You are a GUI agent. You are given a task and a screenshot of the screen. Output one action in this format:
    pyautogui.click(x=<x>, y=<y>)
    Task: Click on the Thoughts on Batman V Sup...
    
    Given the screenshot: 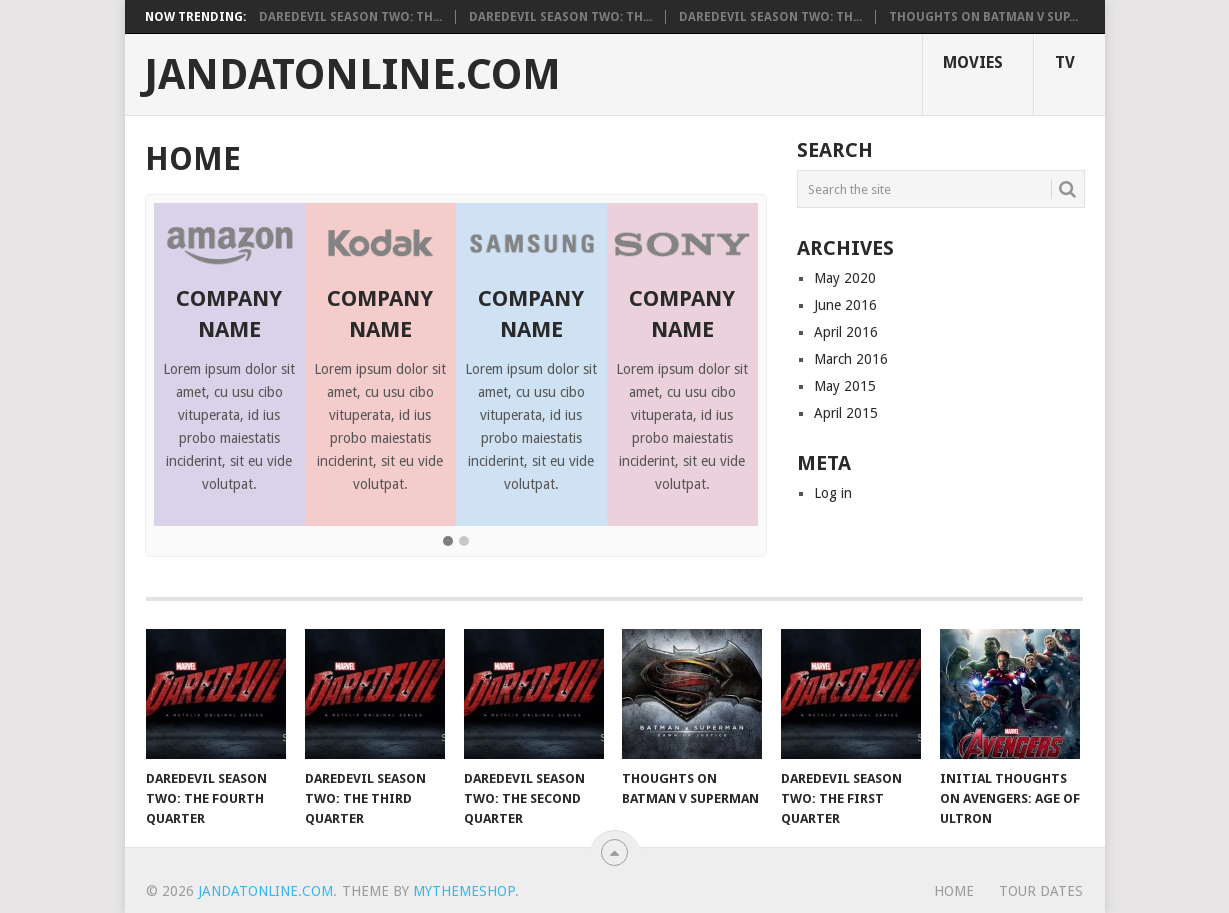 What is the action you would take?
    pyautogui.click(x=983, y=17)
    